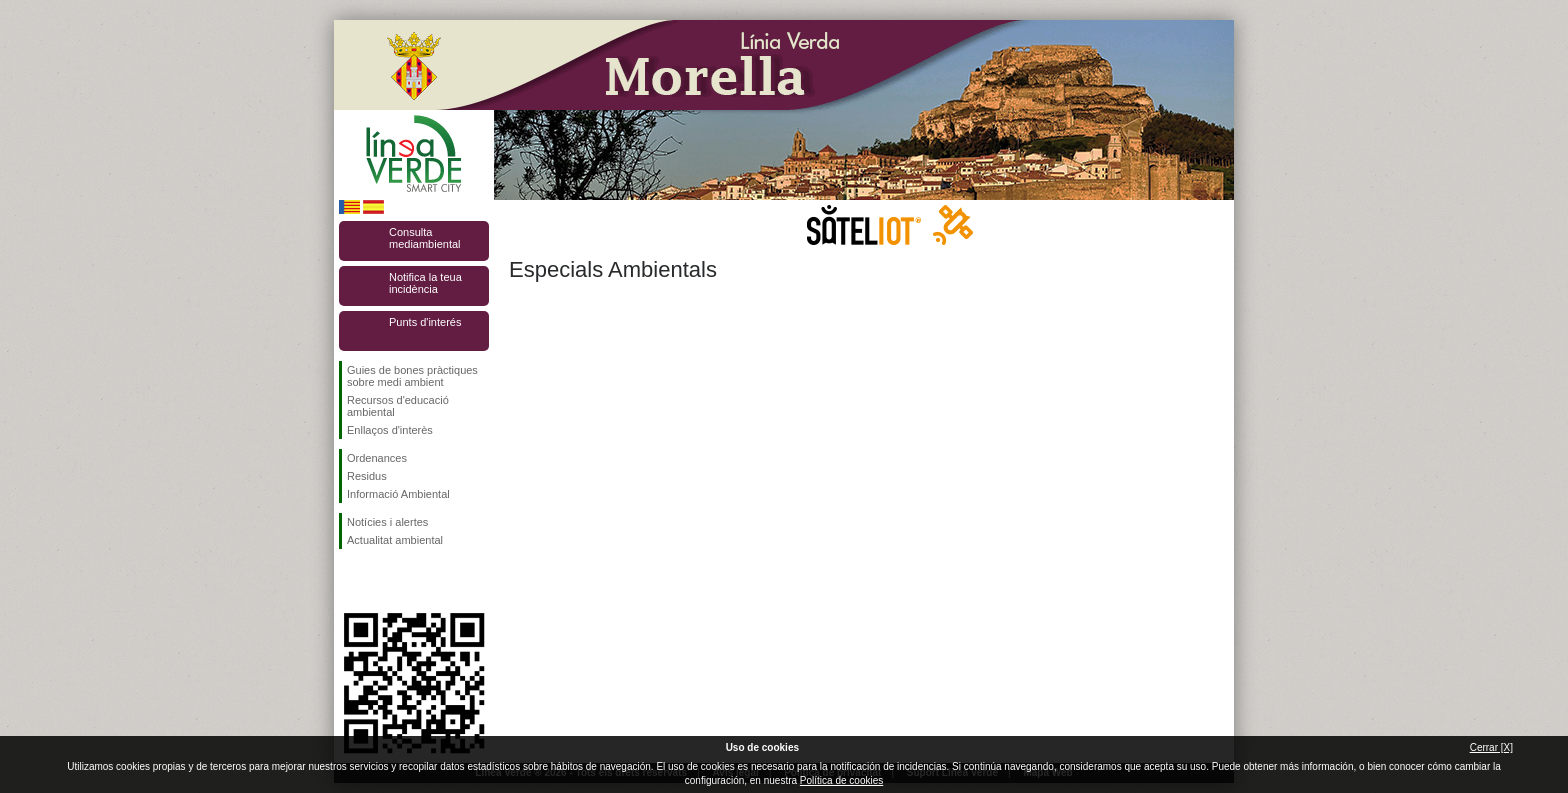 The width and height of the screenshot is (1568, 793). What do you see at coordinates (390, 430) in the screenshot?
I see `Enllaços d'interès` at bounding box center [390, 430].